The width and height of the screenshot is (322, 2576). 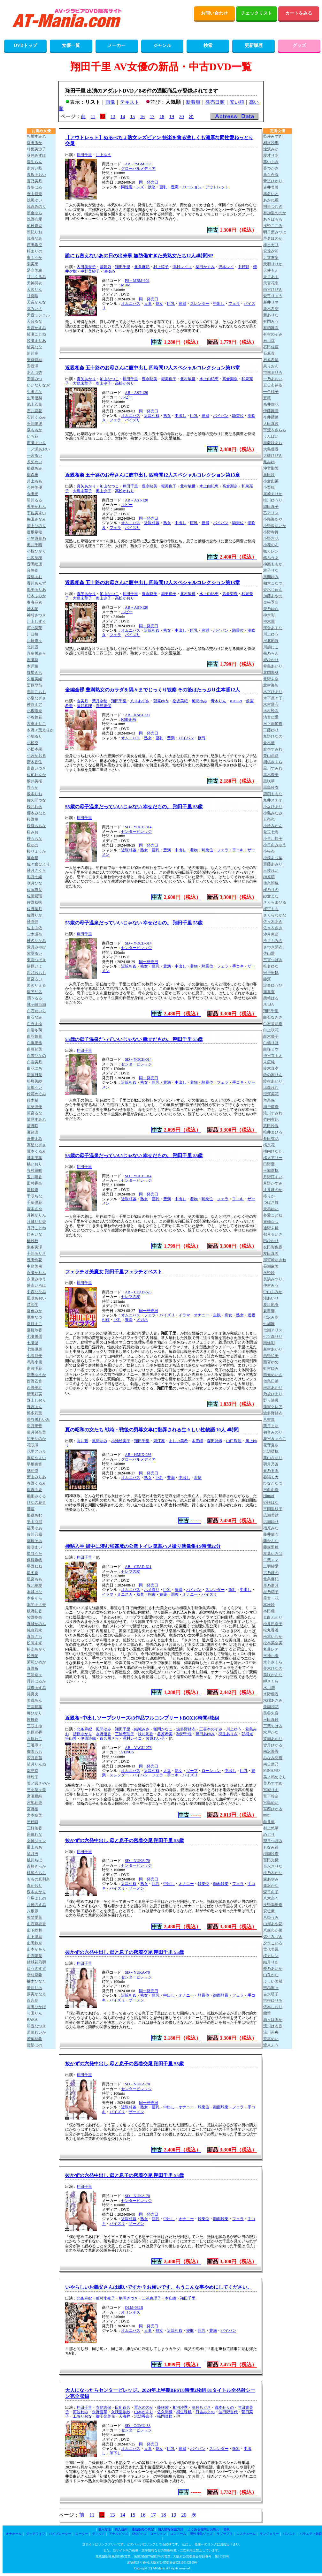 I want to click on VENUS, so click(x=127, y=1752).